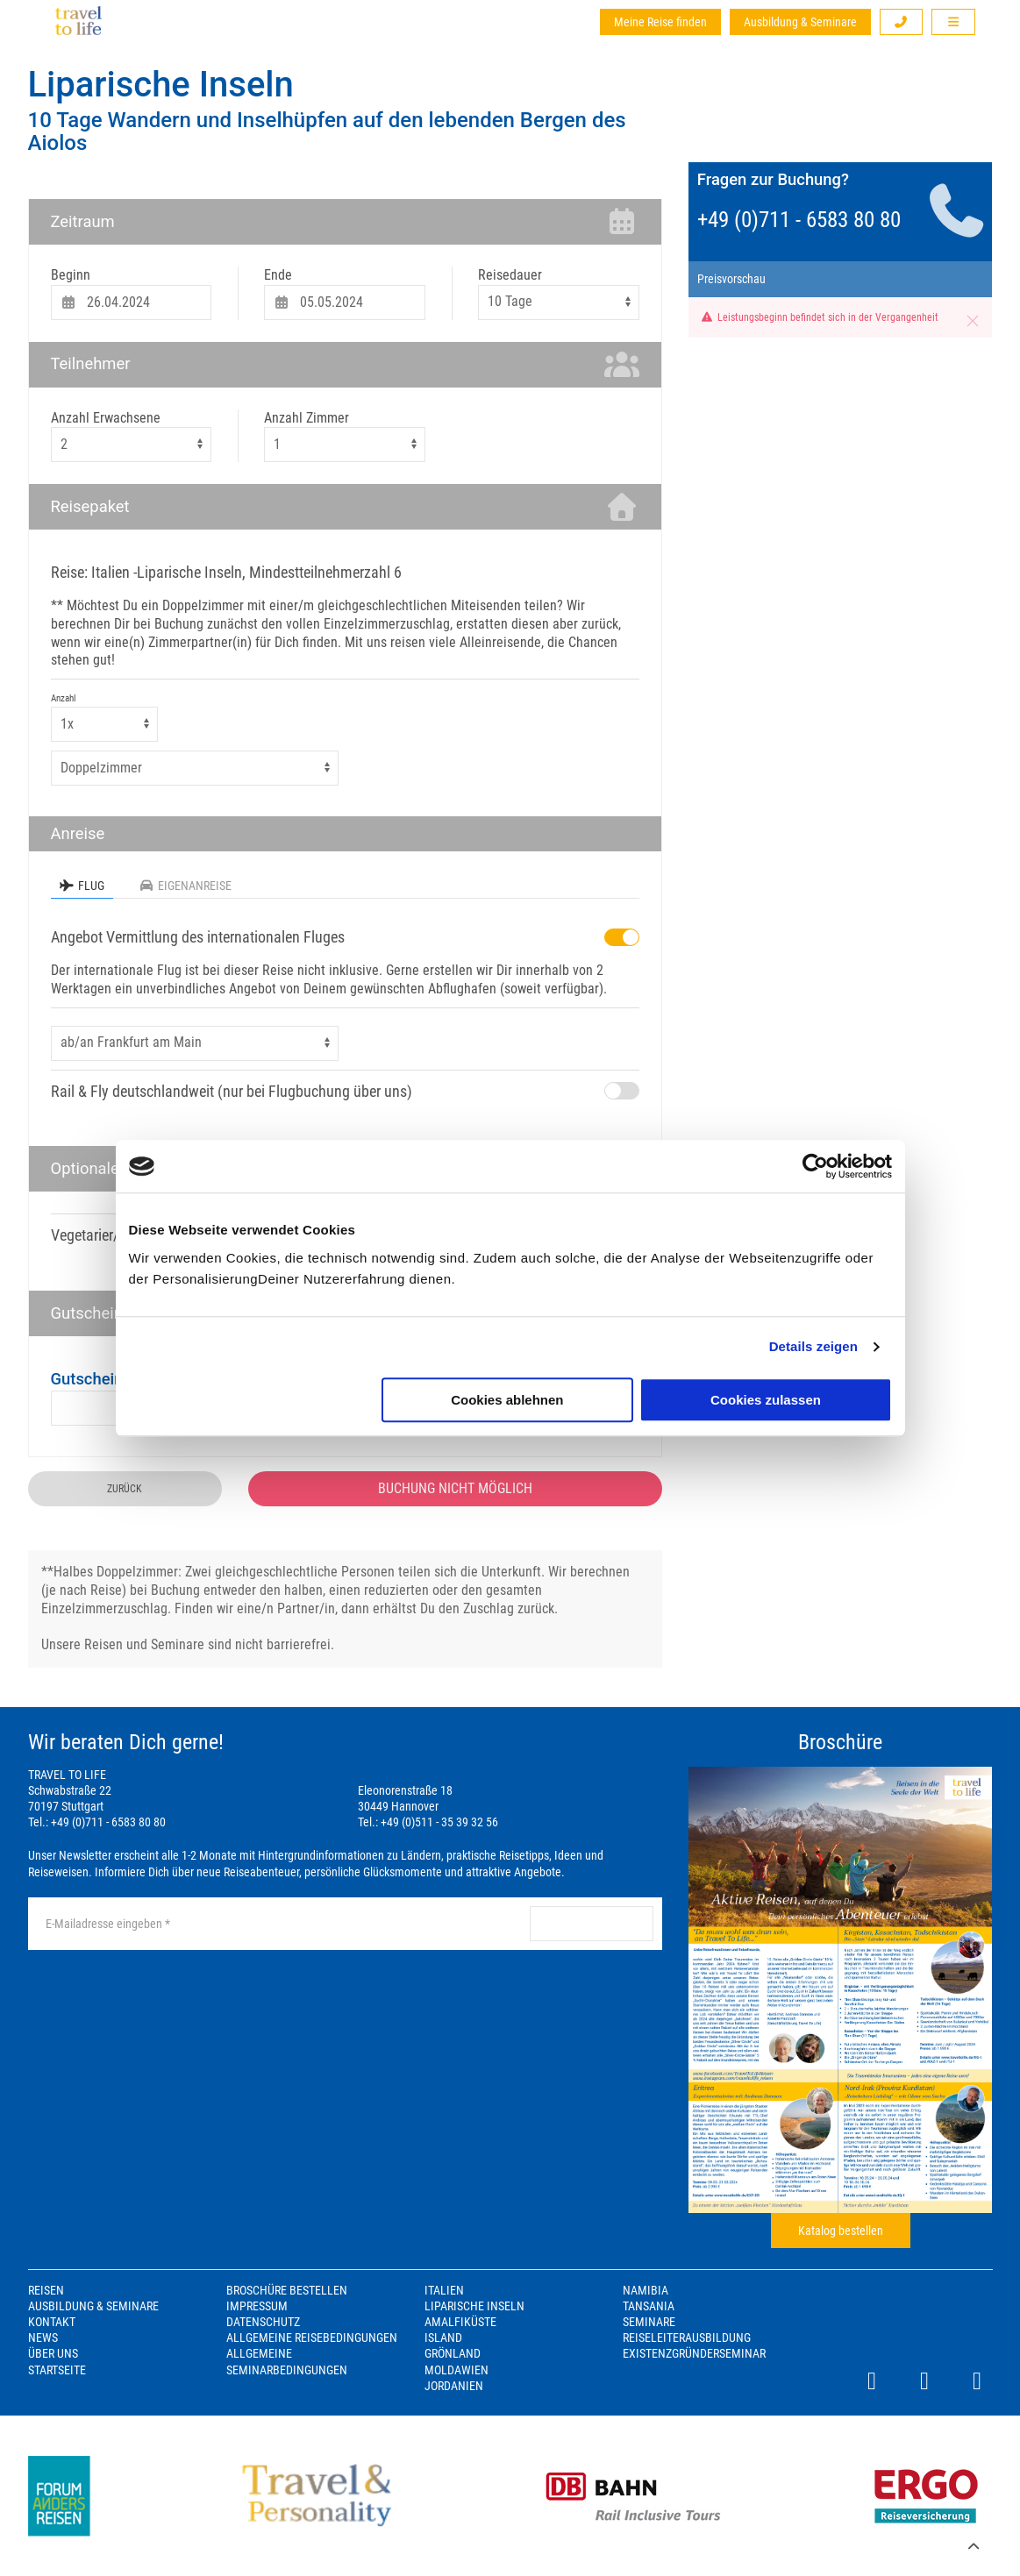 This screenshot has height=2576, width=1020. I want to click on Ausbildung & Seminare, so click(800, 22).